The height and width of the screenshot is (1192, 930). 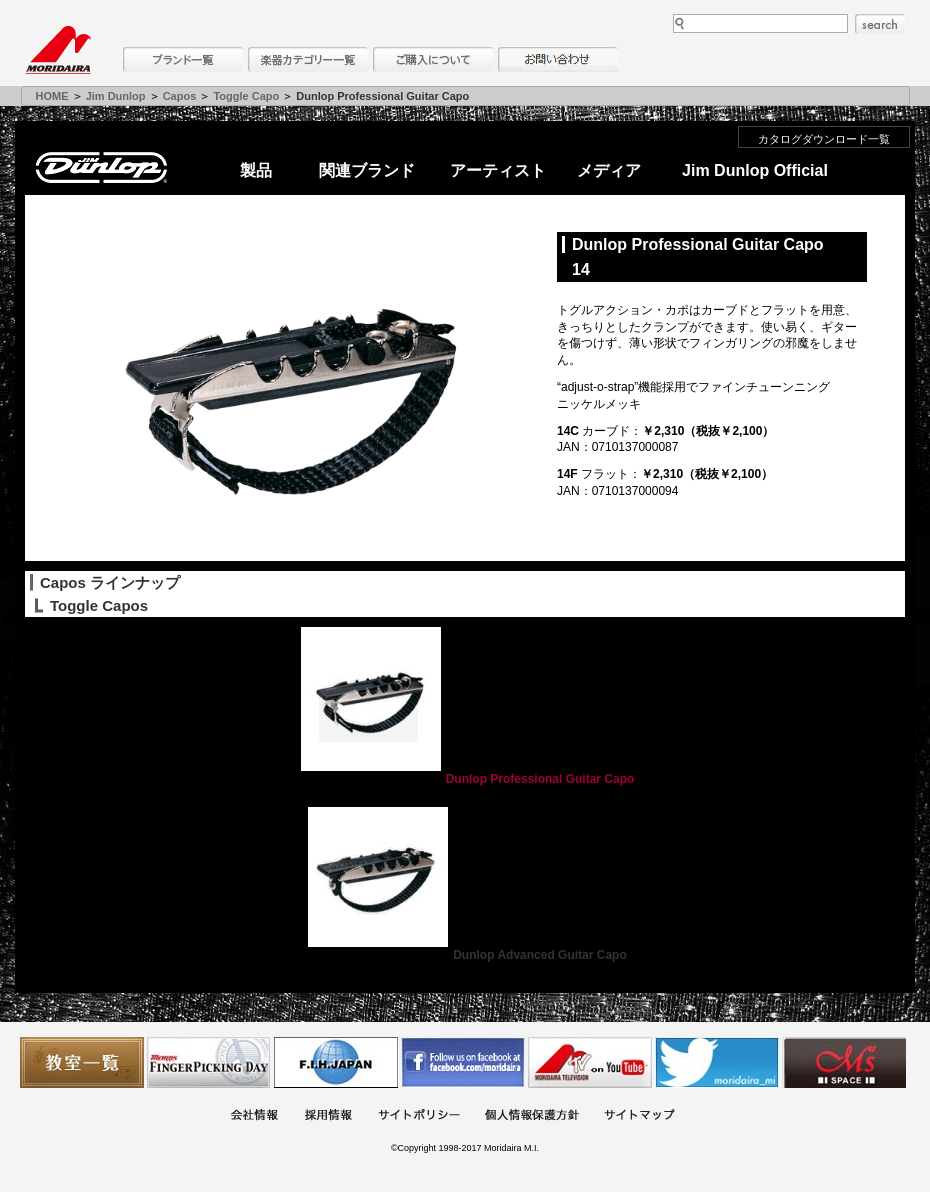 What do you see at coordinates (532, 1116) in the screenshot?
I see `個人情報保護方針` at bounding box center [532, 1116].